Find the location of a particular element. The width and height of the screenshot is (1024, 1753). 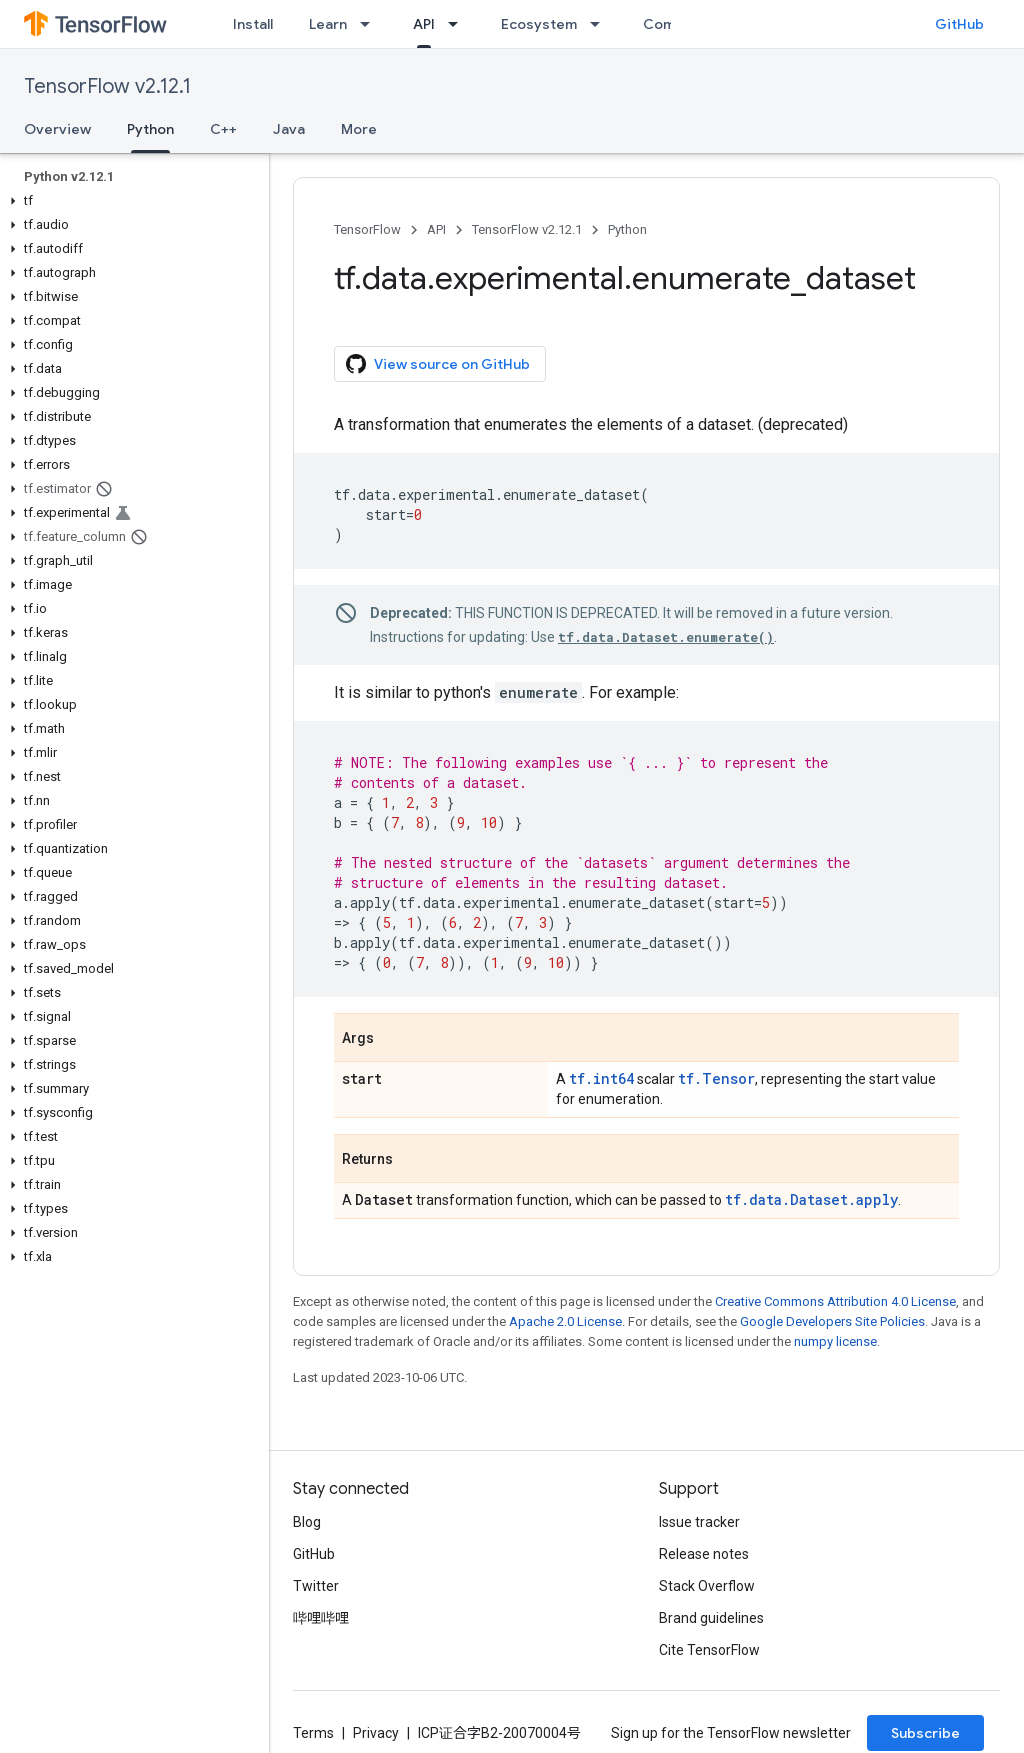

Twitter is located at coordinates (316, 1586).